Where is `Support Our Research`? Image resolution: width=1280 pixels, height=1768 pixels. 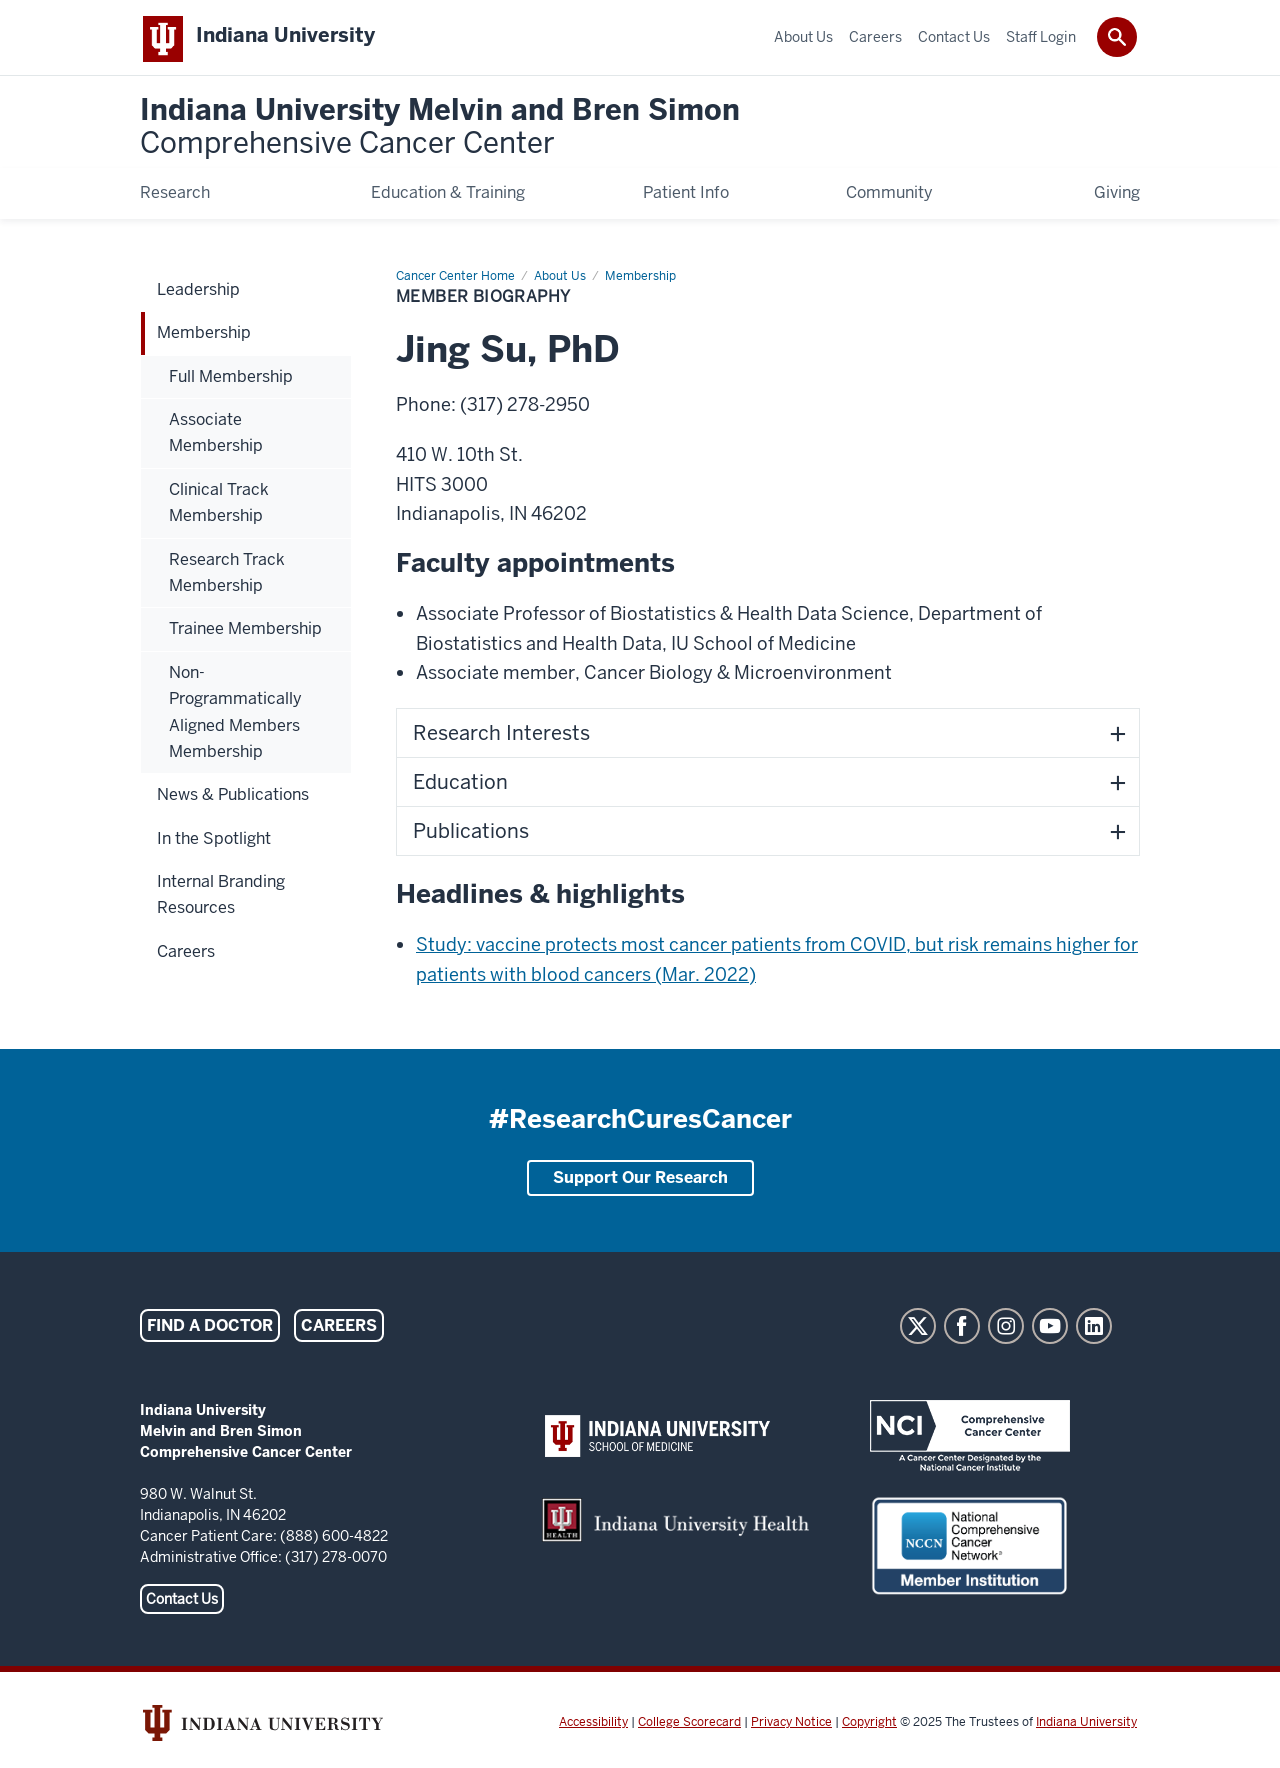 Support Our Research is located at coordinates (640, 1181).